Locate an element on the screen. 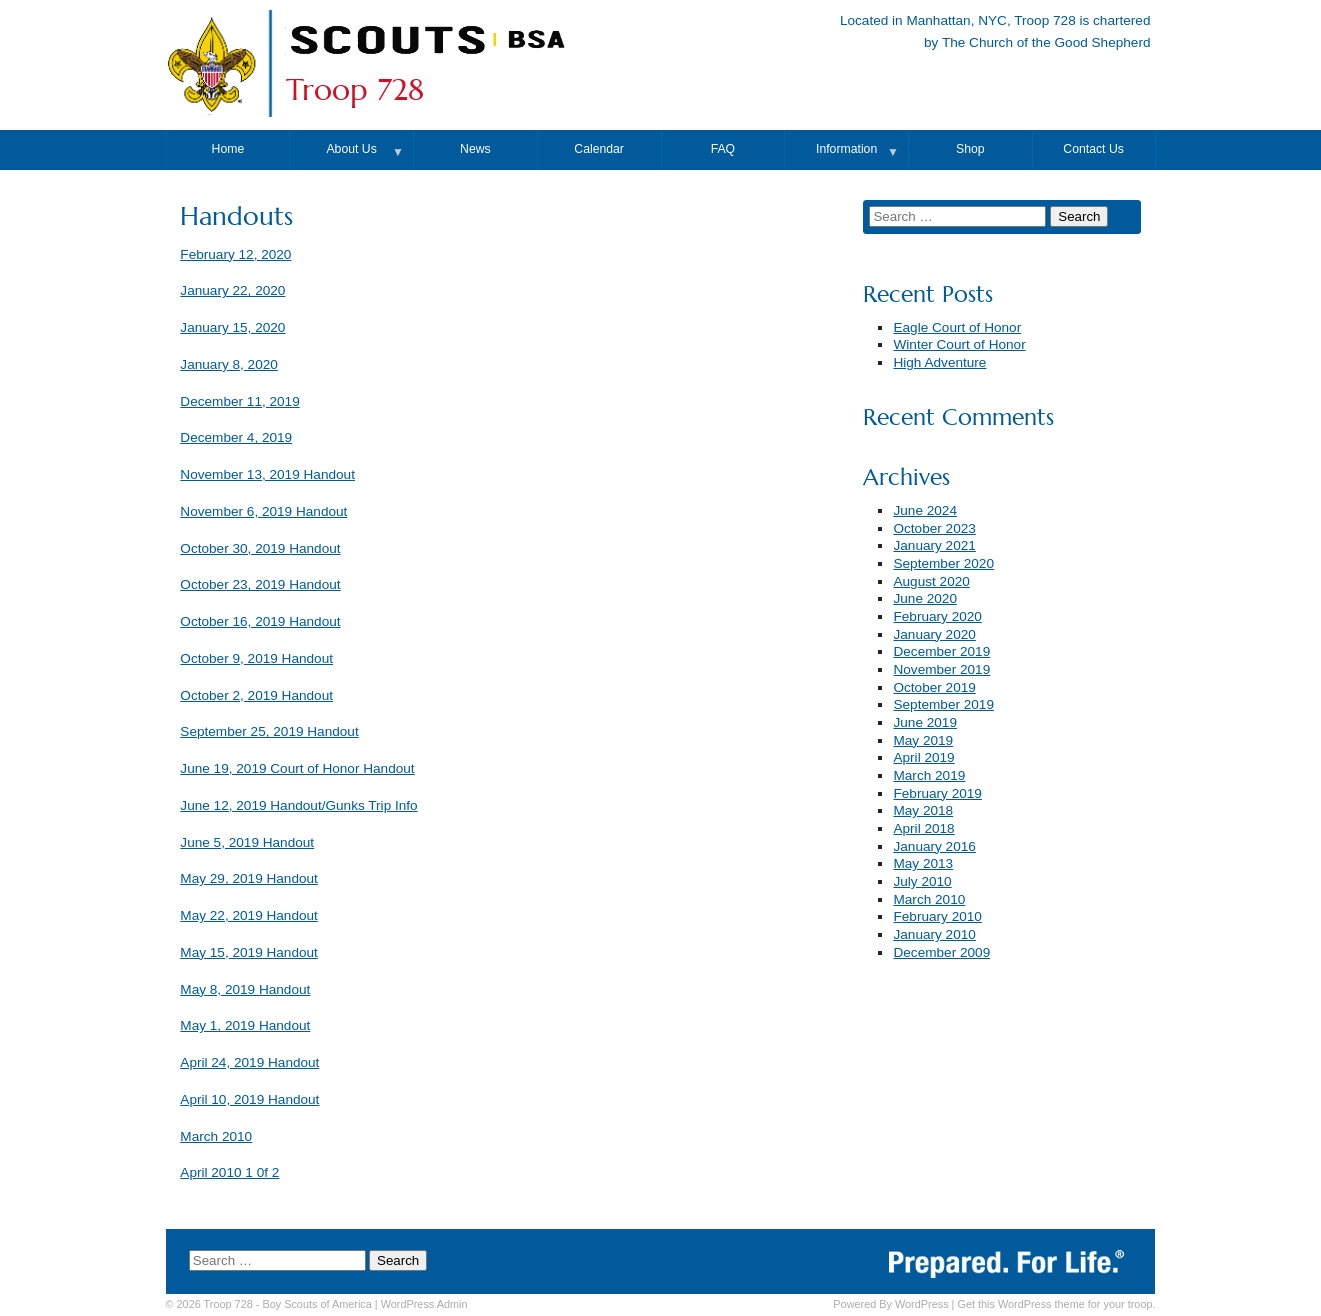  Shop is located at coordinates (970, 149).